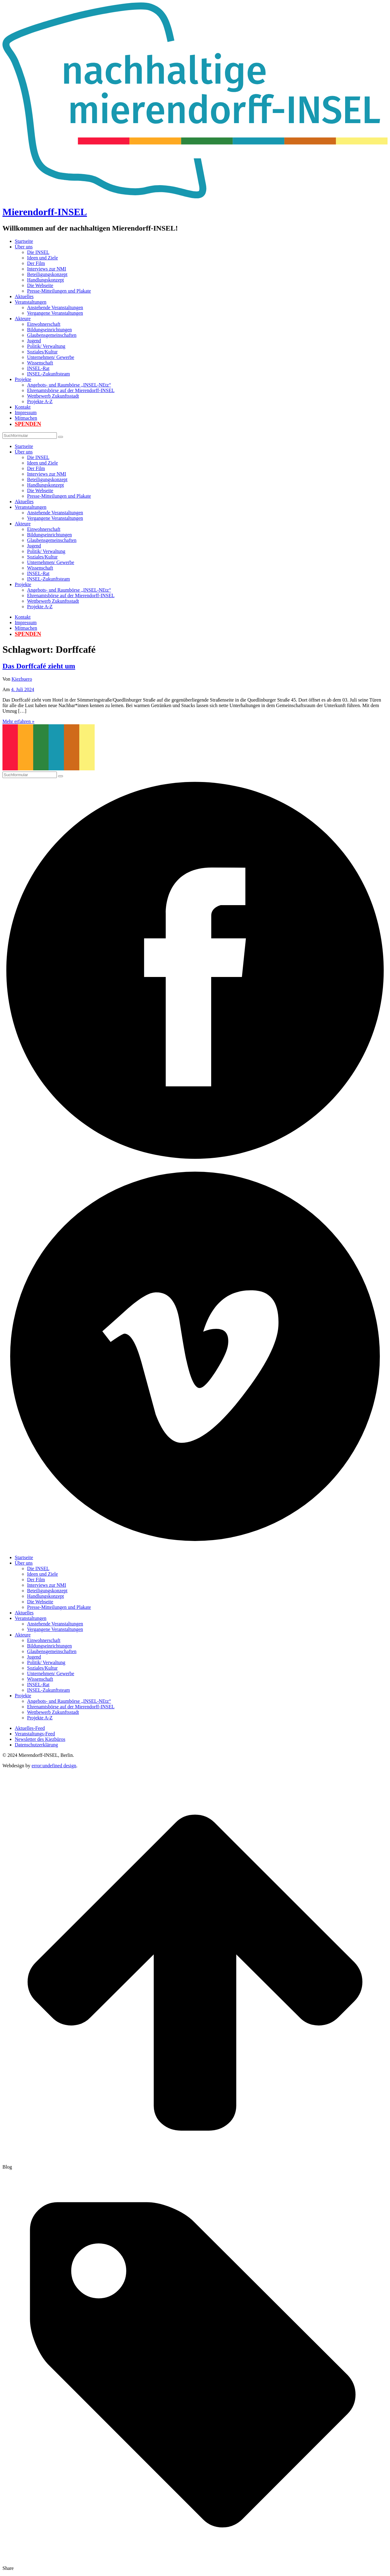 This screenshot has height=2576, width=390. I want to click on Kontakt, so click(23, 407).